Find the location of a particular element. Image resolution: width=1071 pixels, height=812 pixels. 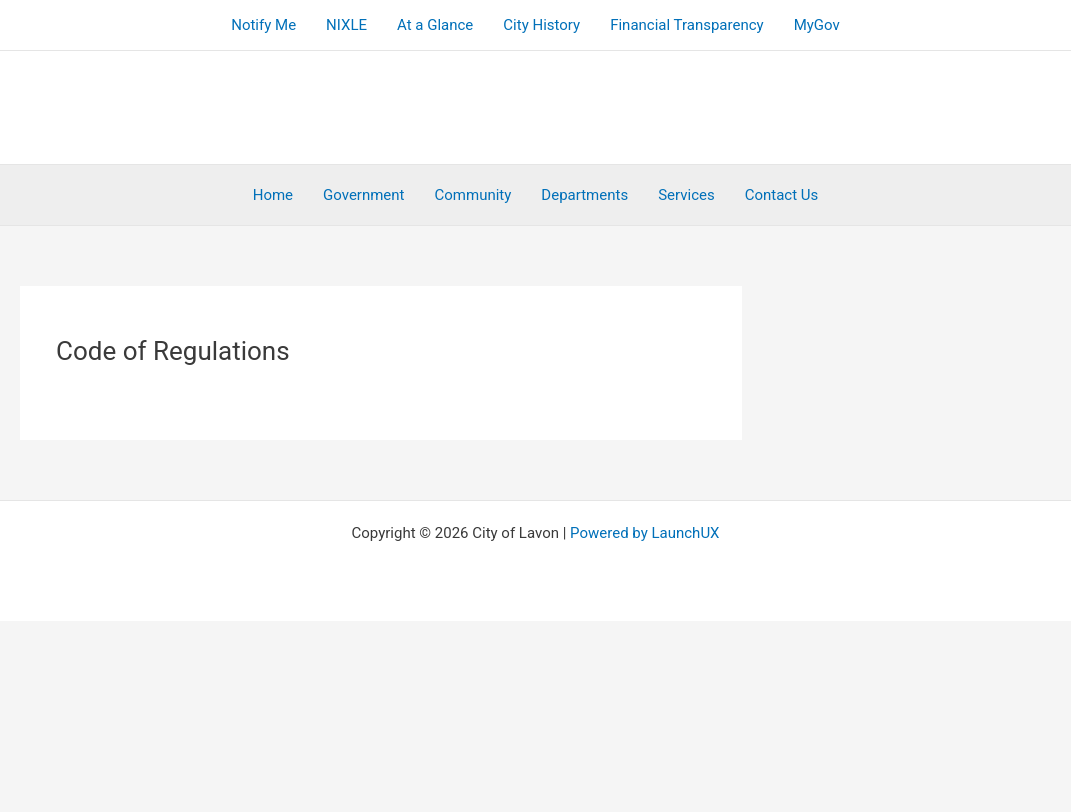

NIXLE is located at coordinates (346, 25).